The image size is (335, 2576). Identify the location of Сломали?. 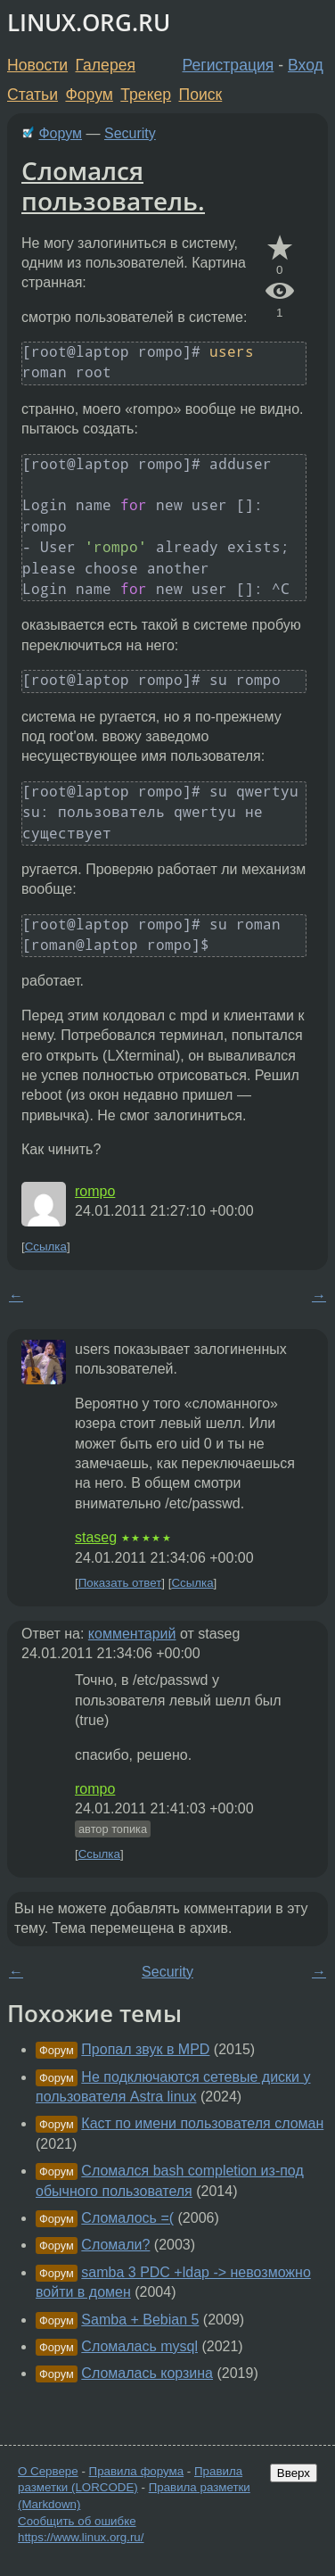
(115, 2244).